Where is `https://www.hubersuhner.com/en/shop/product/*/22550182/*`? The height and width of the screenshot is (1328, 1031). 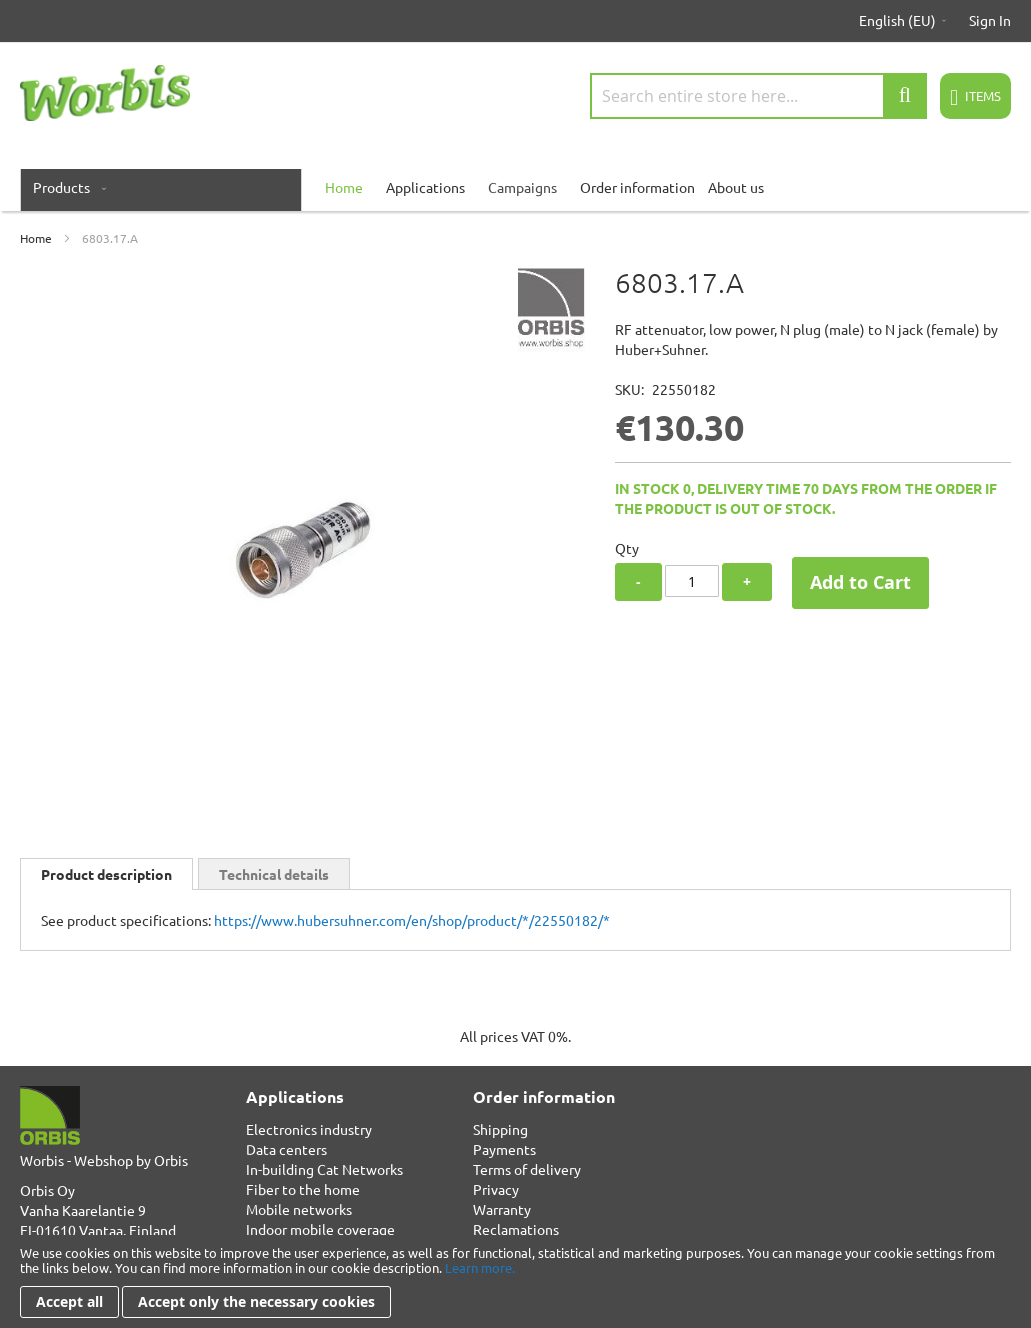
https://www.hubersuhner.com/en/shop/product/*/22550182/* is located at coordinates (412, 920).